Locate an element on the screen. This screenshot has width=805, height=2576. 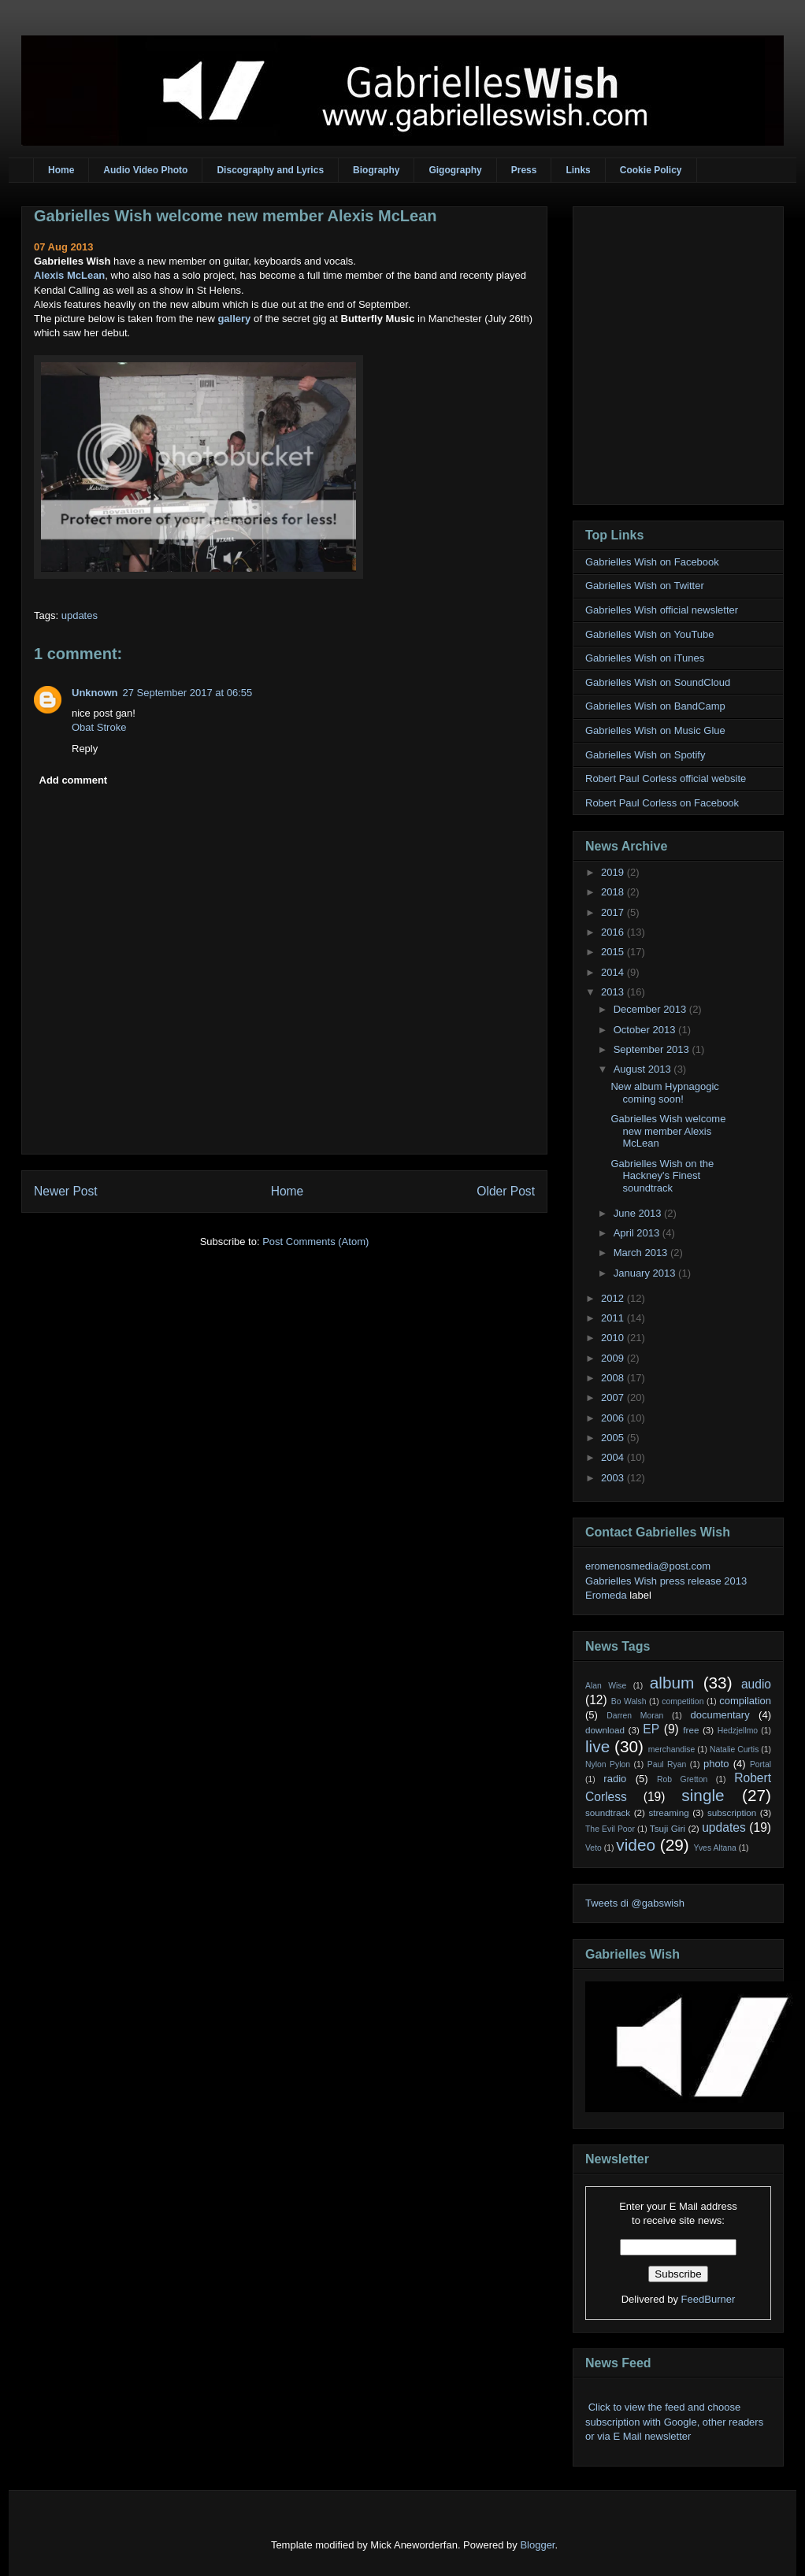
FeedBurner is located at coordinates (708, 2299).